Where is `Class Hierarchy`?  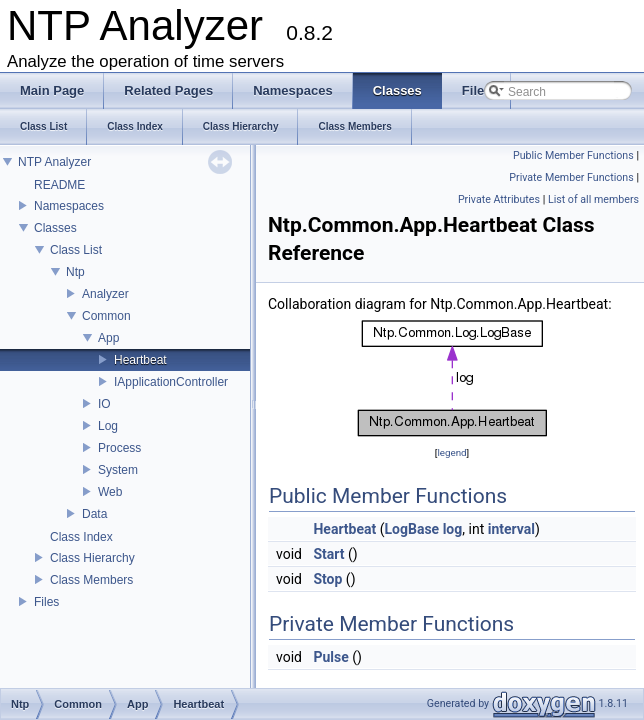 Class Hierarchy is located at coordinates (92, 558).